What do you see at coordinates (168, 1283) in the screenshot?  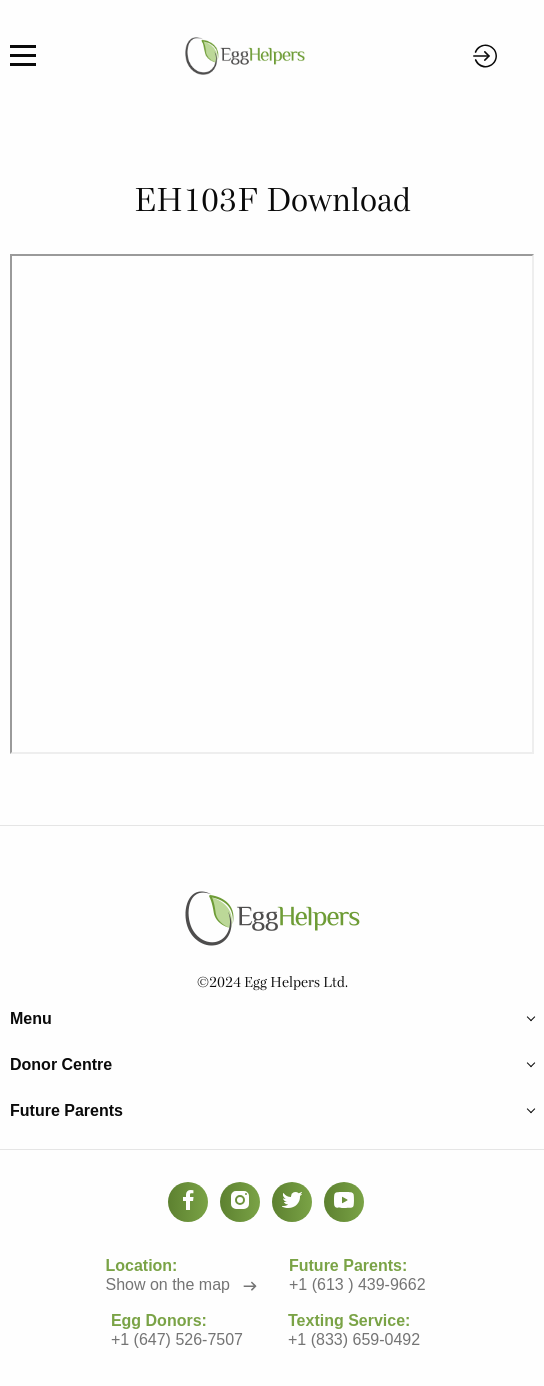 I see `Show on the map` at bounding box center [168, 1283].